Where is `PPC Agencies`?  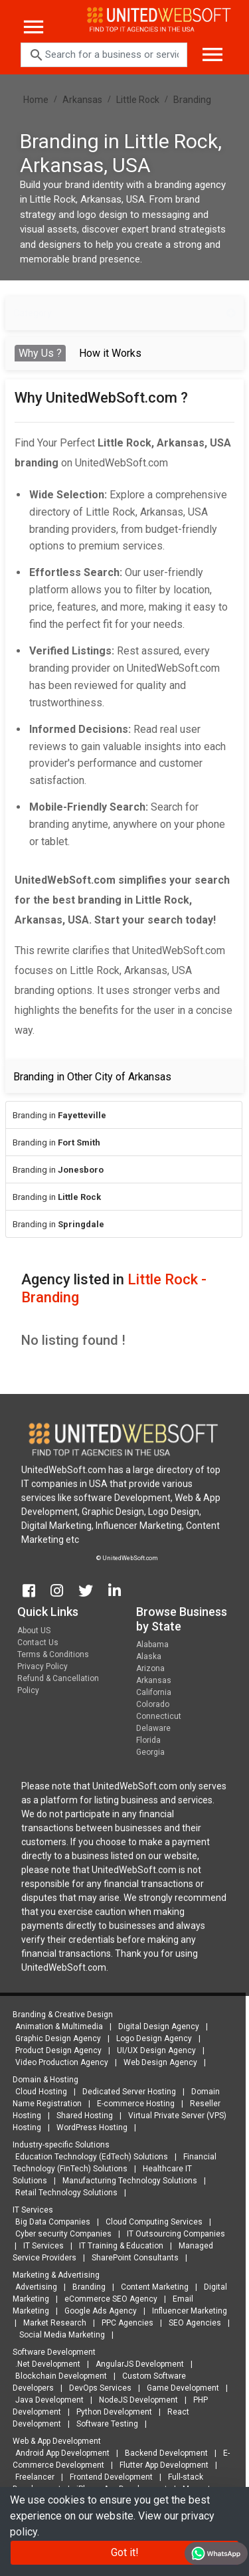 PPC Agencies is located at coordinates (124, 2323).